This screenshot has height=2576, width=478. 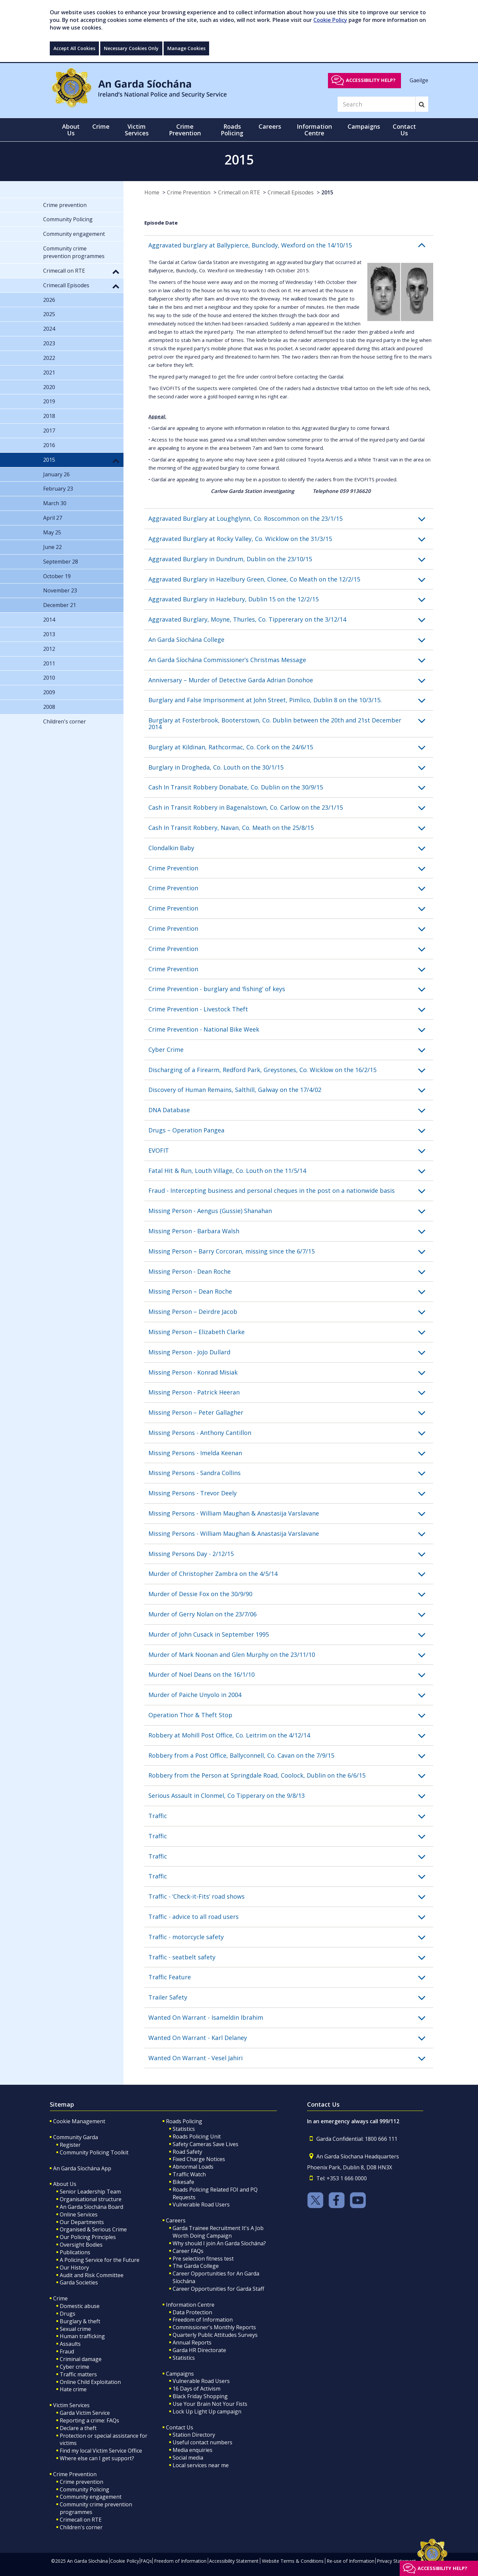 I want to click on Garda Societies, so click(x=79, y=2282).